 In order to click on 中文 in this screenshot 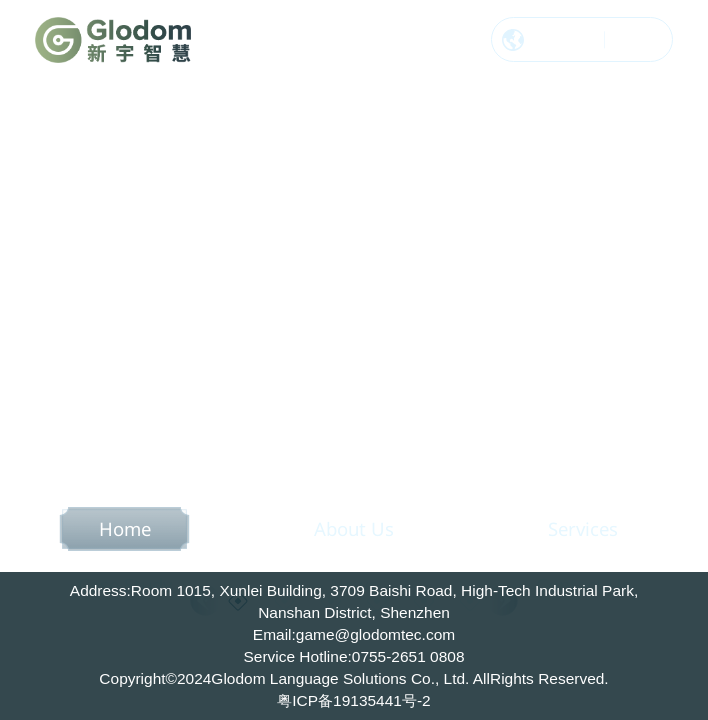, I will do `click(579, 42)`.